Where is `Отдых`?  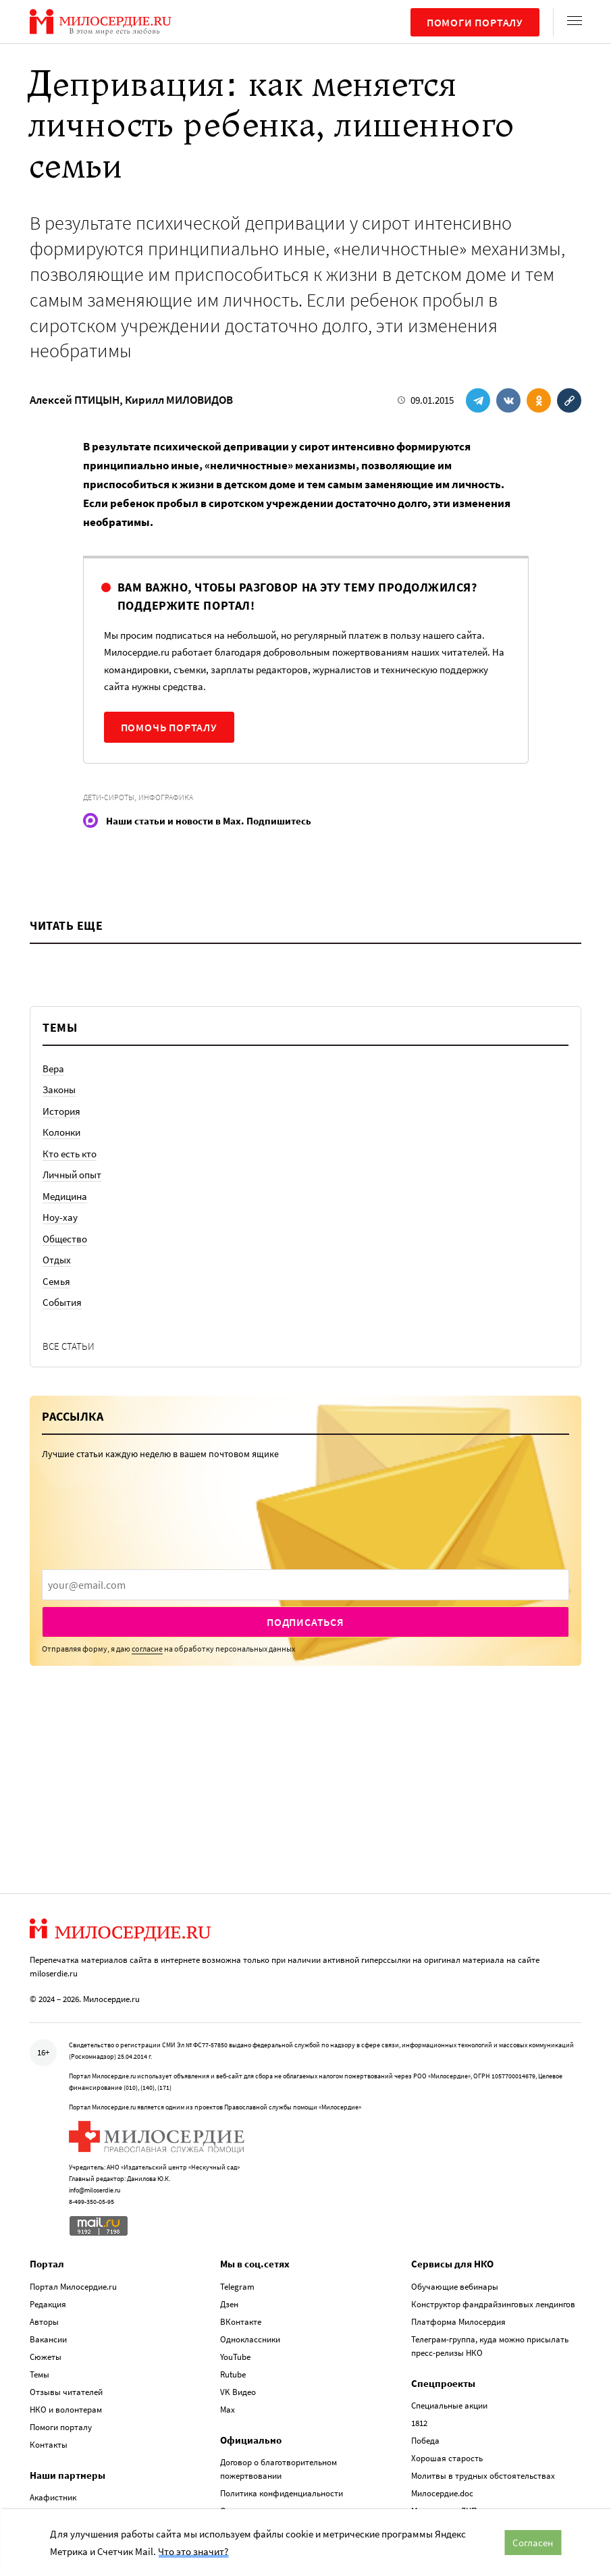
Отдых is located at coordinates (57, 1259).